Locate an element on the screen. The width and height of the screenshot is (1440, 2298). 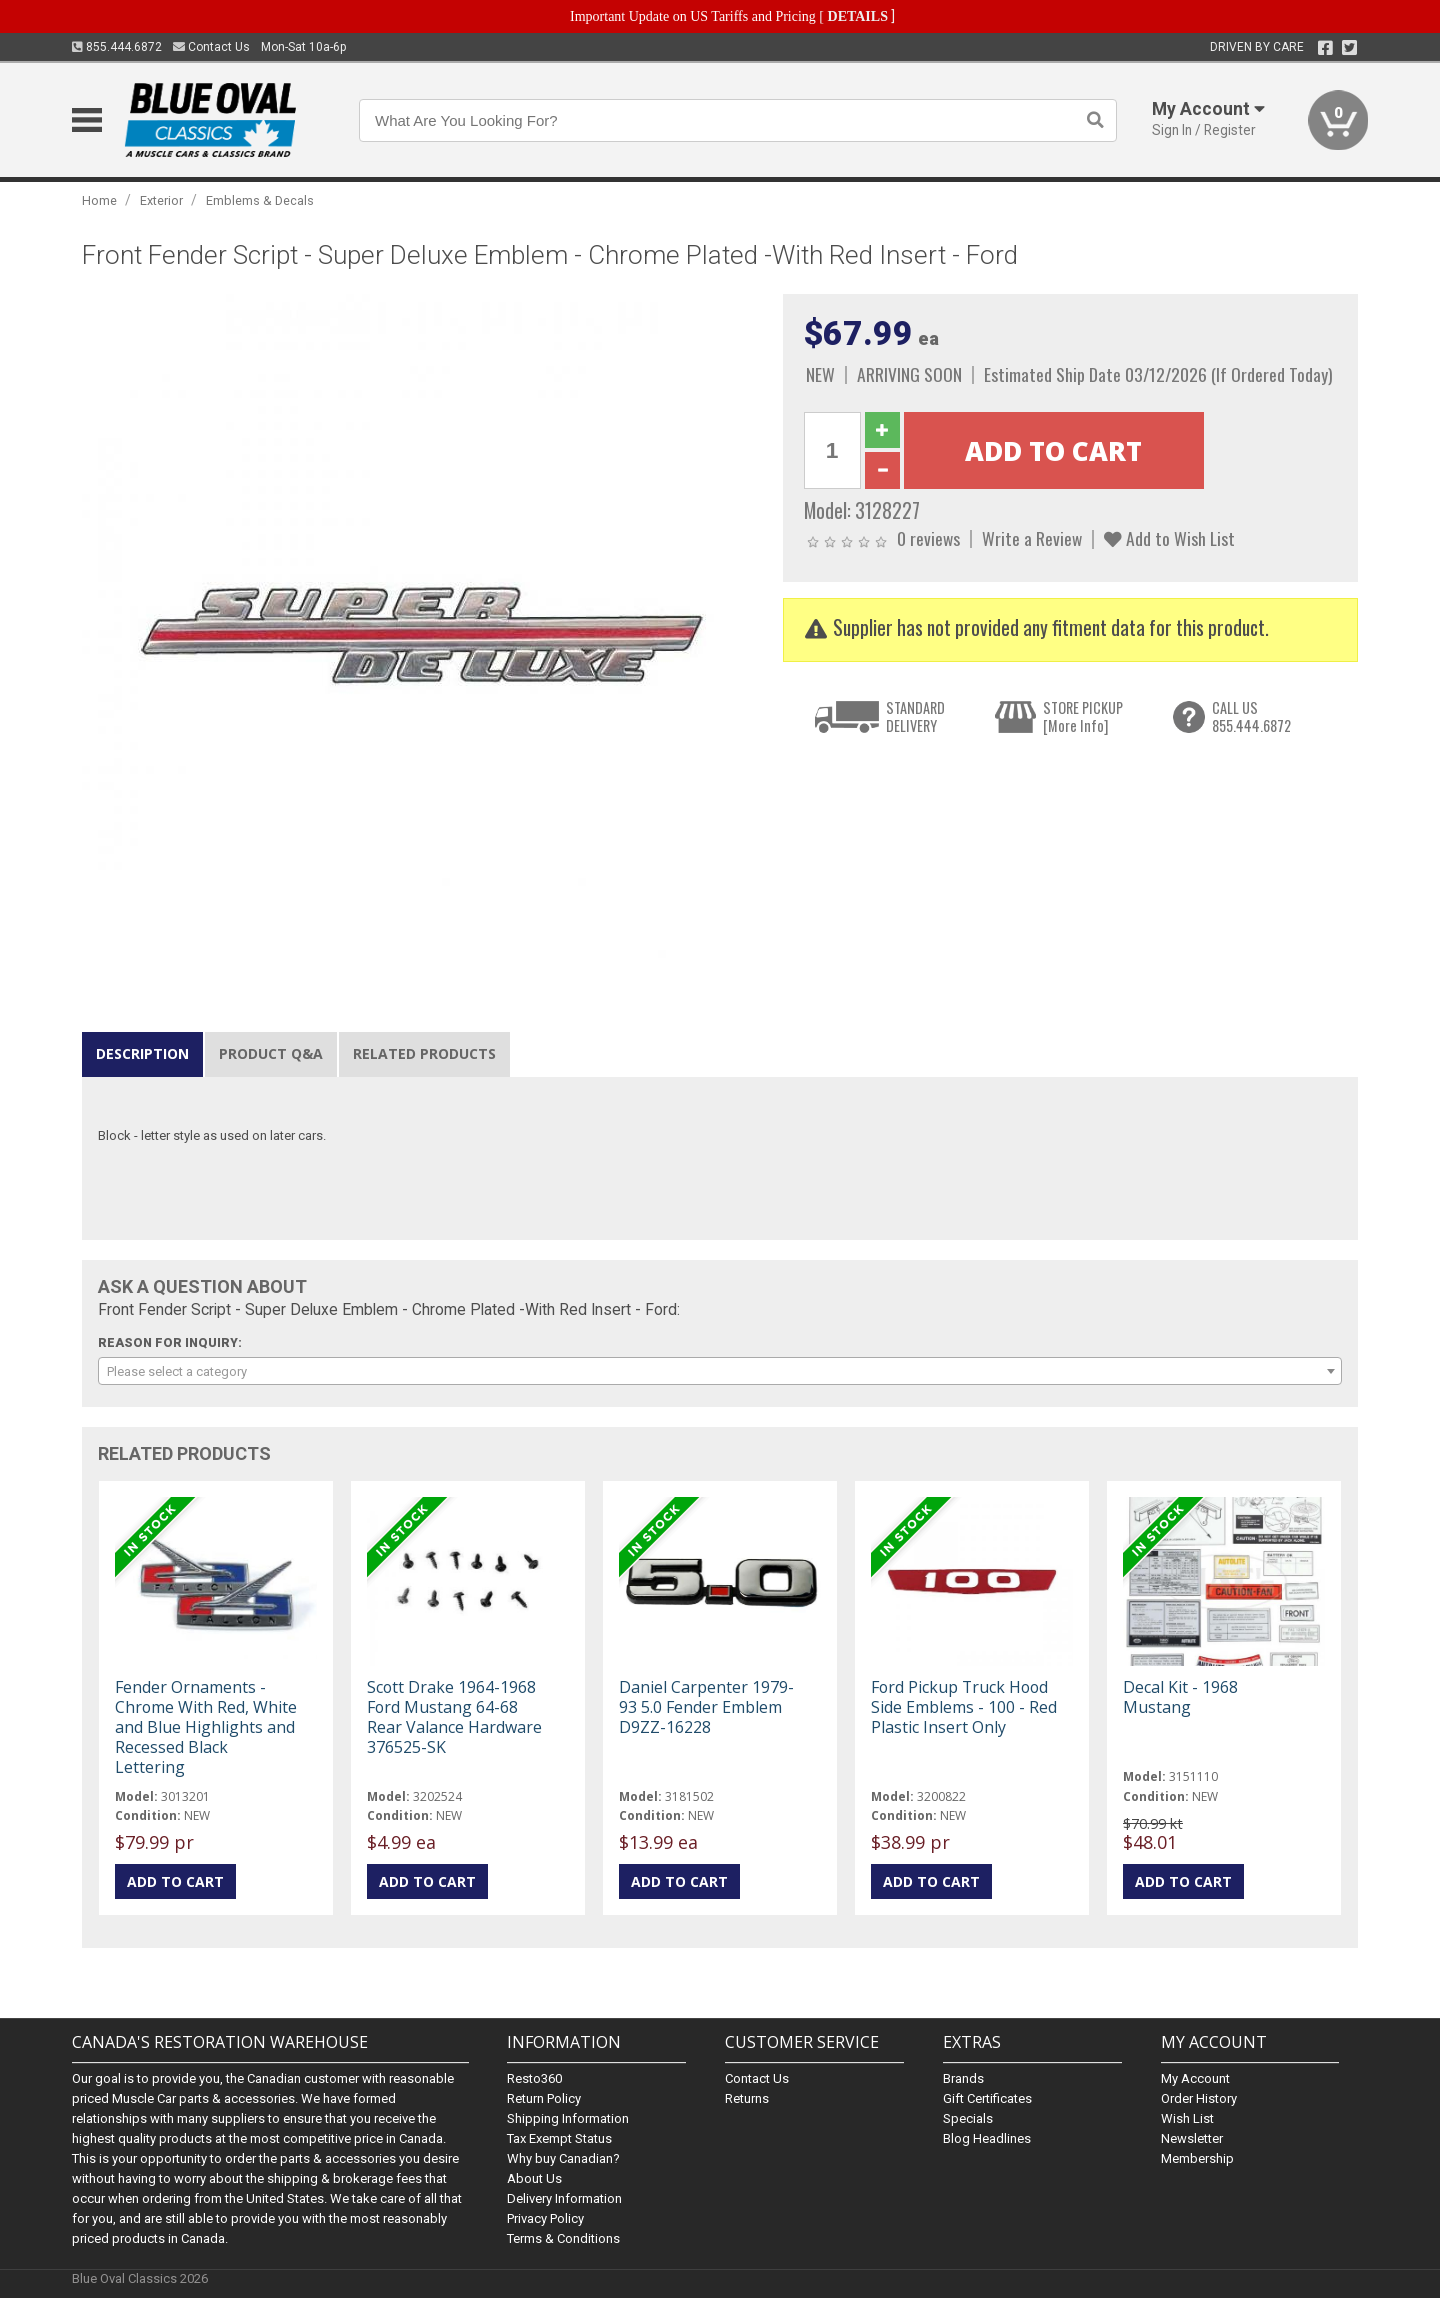
Specials is located at coordinates (968, 2118).